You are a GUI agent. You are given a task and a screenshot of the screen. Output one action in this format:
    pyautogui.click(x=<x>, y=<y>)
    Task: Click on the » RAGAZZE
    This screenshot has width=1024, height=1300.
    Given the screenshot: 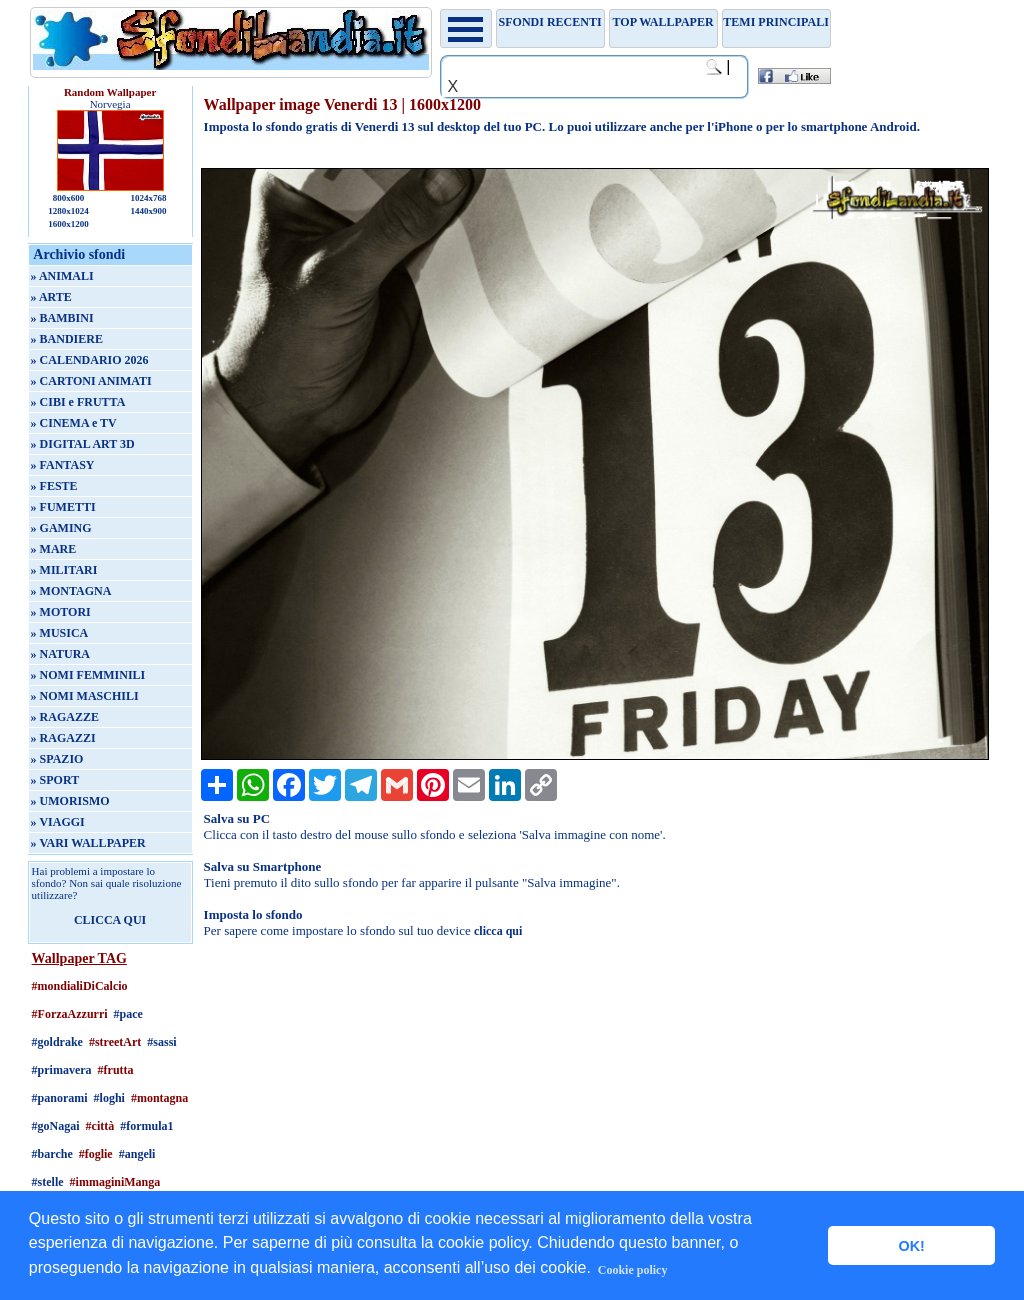 What is the action you would take?
    pyautogui.click(x=65, y=717)
    